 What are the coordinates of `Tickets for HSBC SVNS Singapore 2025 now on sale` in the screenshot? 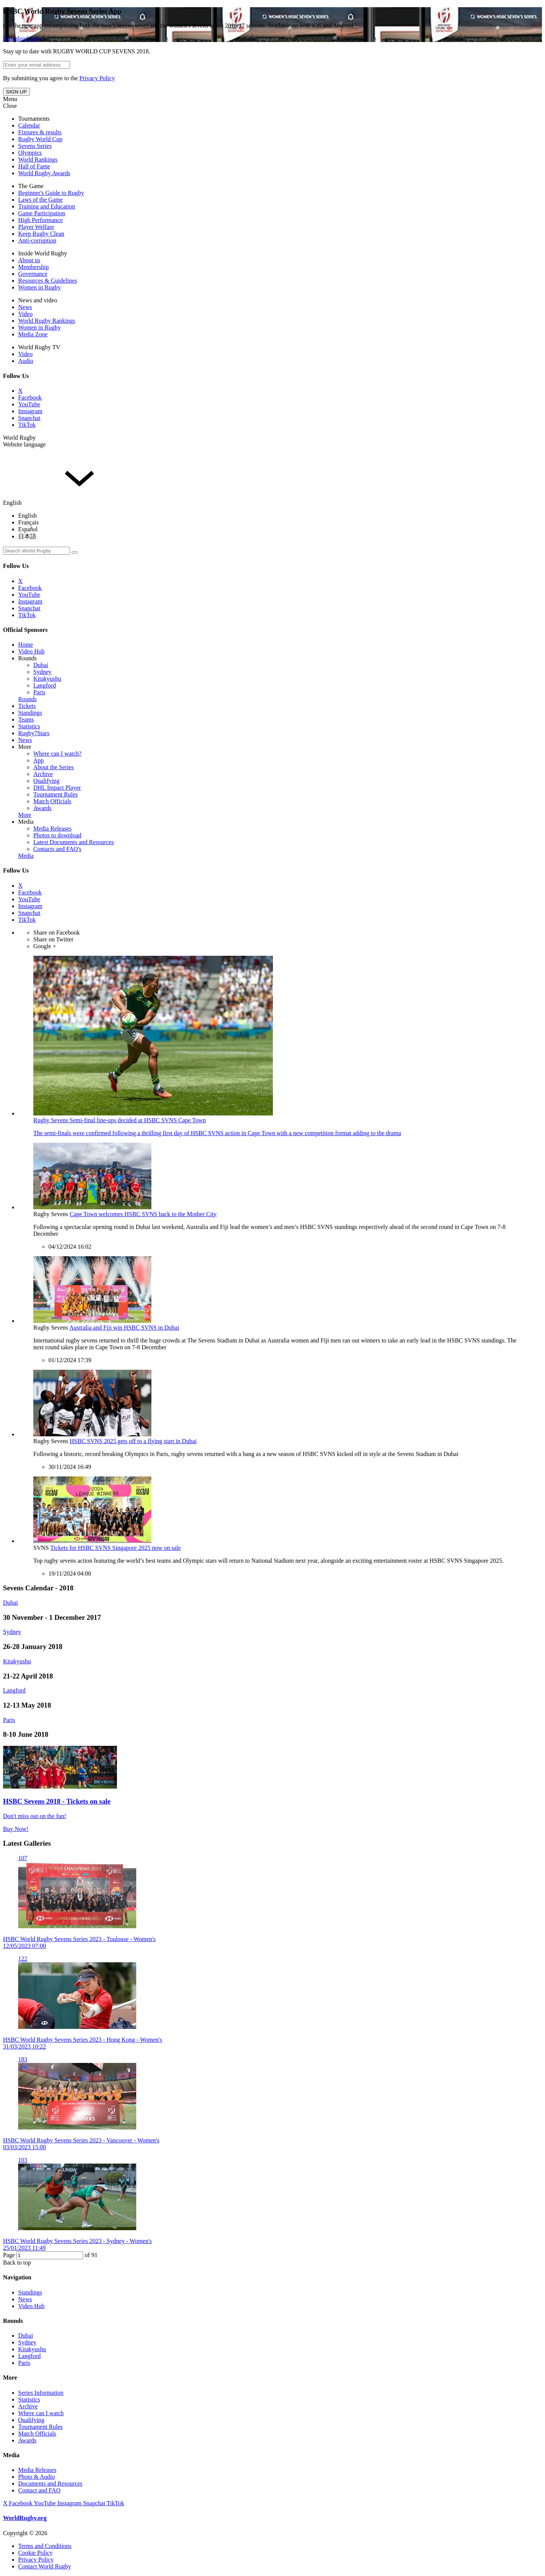 It's located at (115, 1548).